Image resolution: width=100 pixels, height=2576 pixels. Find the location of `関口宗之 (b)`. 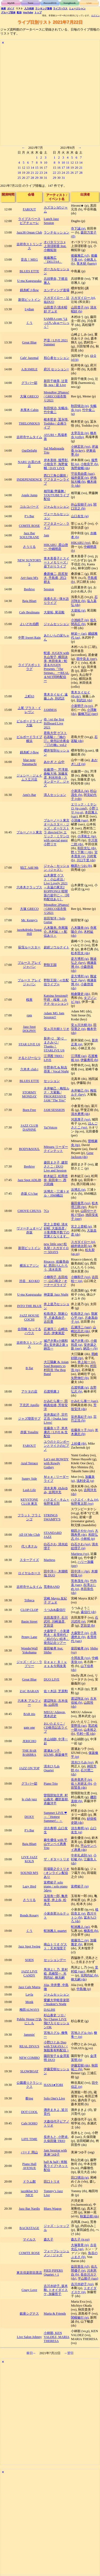

関口宗之 (b) is located at coordinates (84, 506).